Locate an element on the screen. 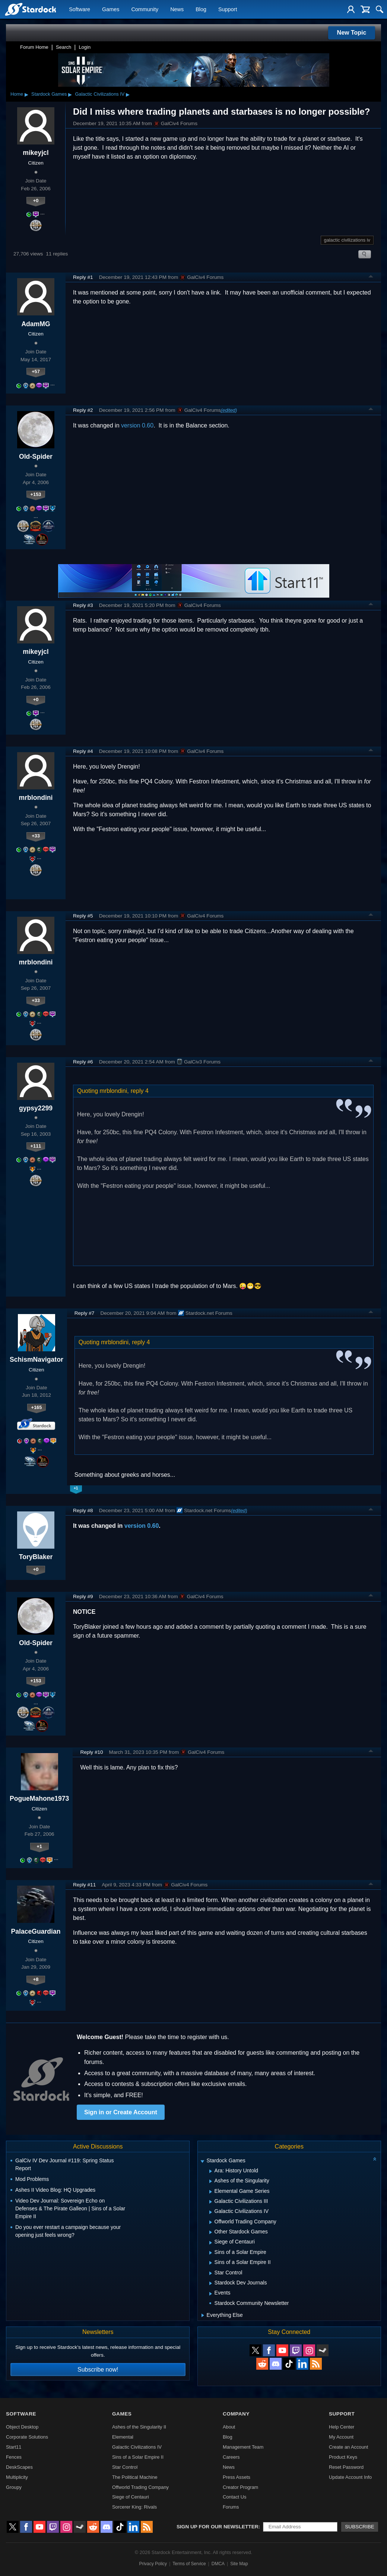 The height and width of the screenshot is (2576, 387). Sins of a Solar Empire II is located at coordinates (138, 2457).